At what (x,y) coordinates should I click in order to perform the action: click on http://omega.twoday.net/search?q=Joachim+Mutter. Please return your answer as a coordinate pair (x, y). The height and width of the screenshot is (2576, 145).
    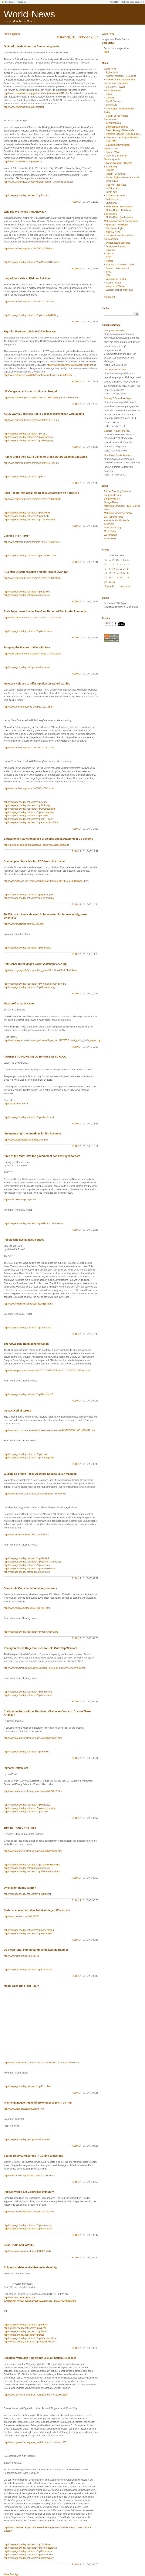
    Looking at the image, I should click on (29, 2341).